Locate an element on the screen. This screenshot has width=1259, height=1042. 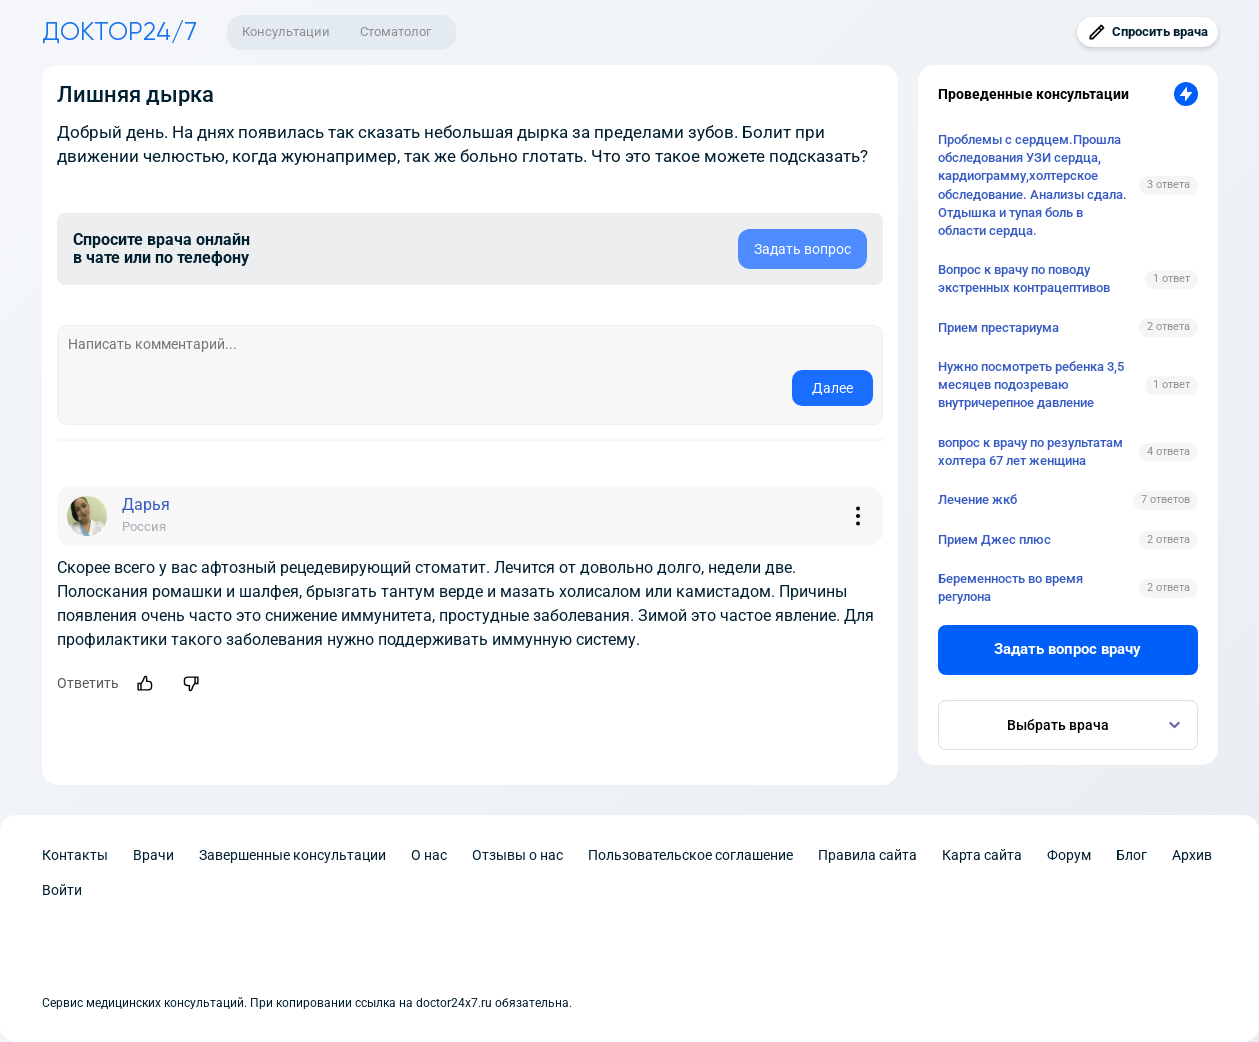
Нужно посмотреть ребенка 3,5 месяцев подозреваю внутричерепное давление is located at coordinates (1031, 384).